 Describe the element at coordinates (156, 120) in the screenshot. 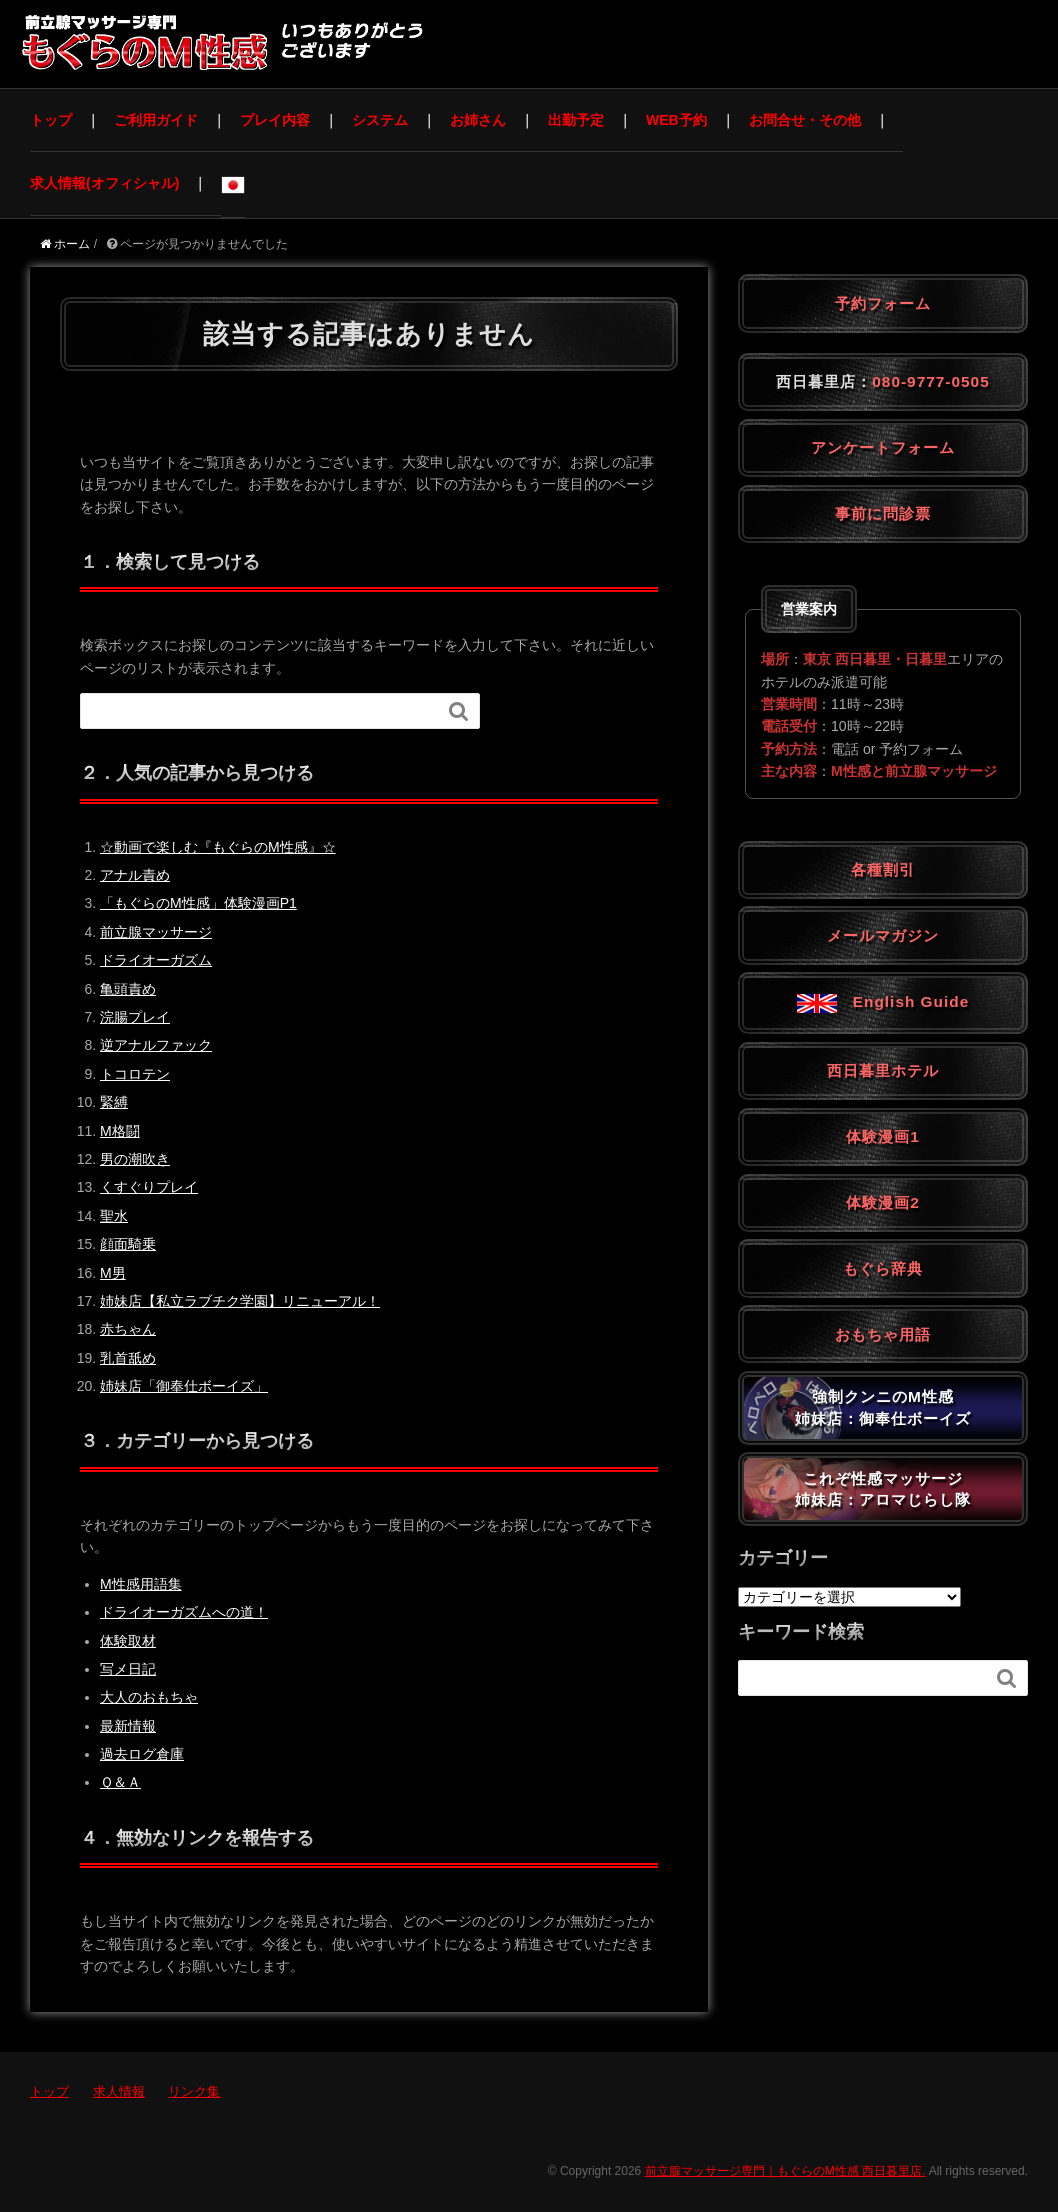

I see `ご利用ガイド` at that location.